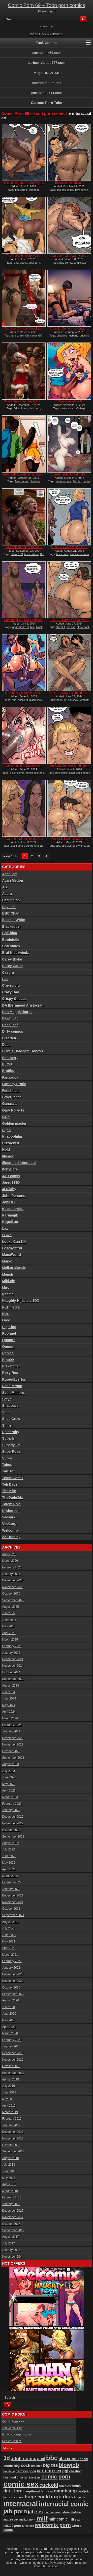  Describe the element at coordinates (5, 979) in the screenshot. I see `CGI` at that location.